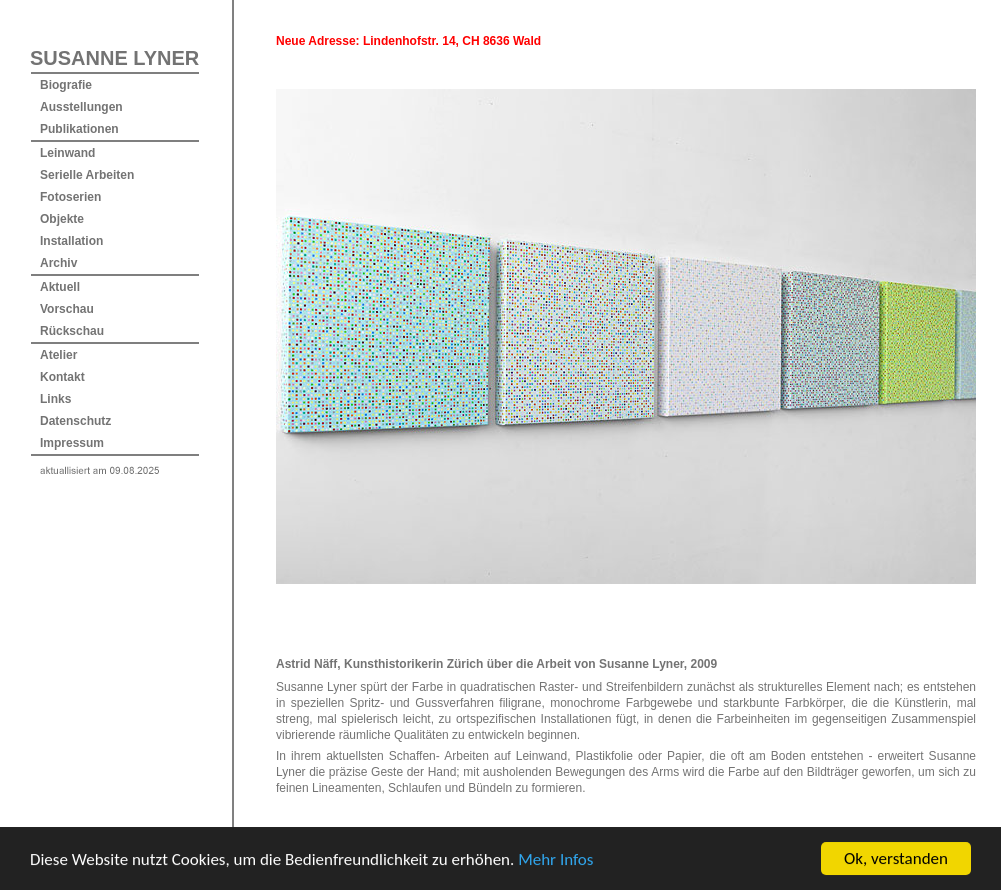 This screenshot has width=1001, height=890. What do you see at coordinates (70, 197) in the screenshot?
I see `Fotoserien` at bounding box center [70, 197].